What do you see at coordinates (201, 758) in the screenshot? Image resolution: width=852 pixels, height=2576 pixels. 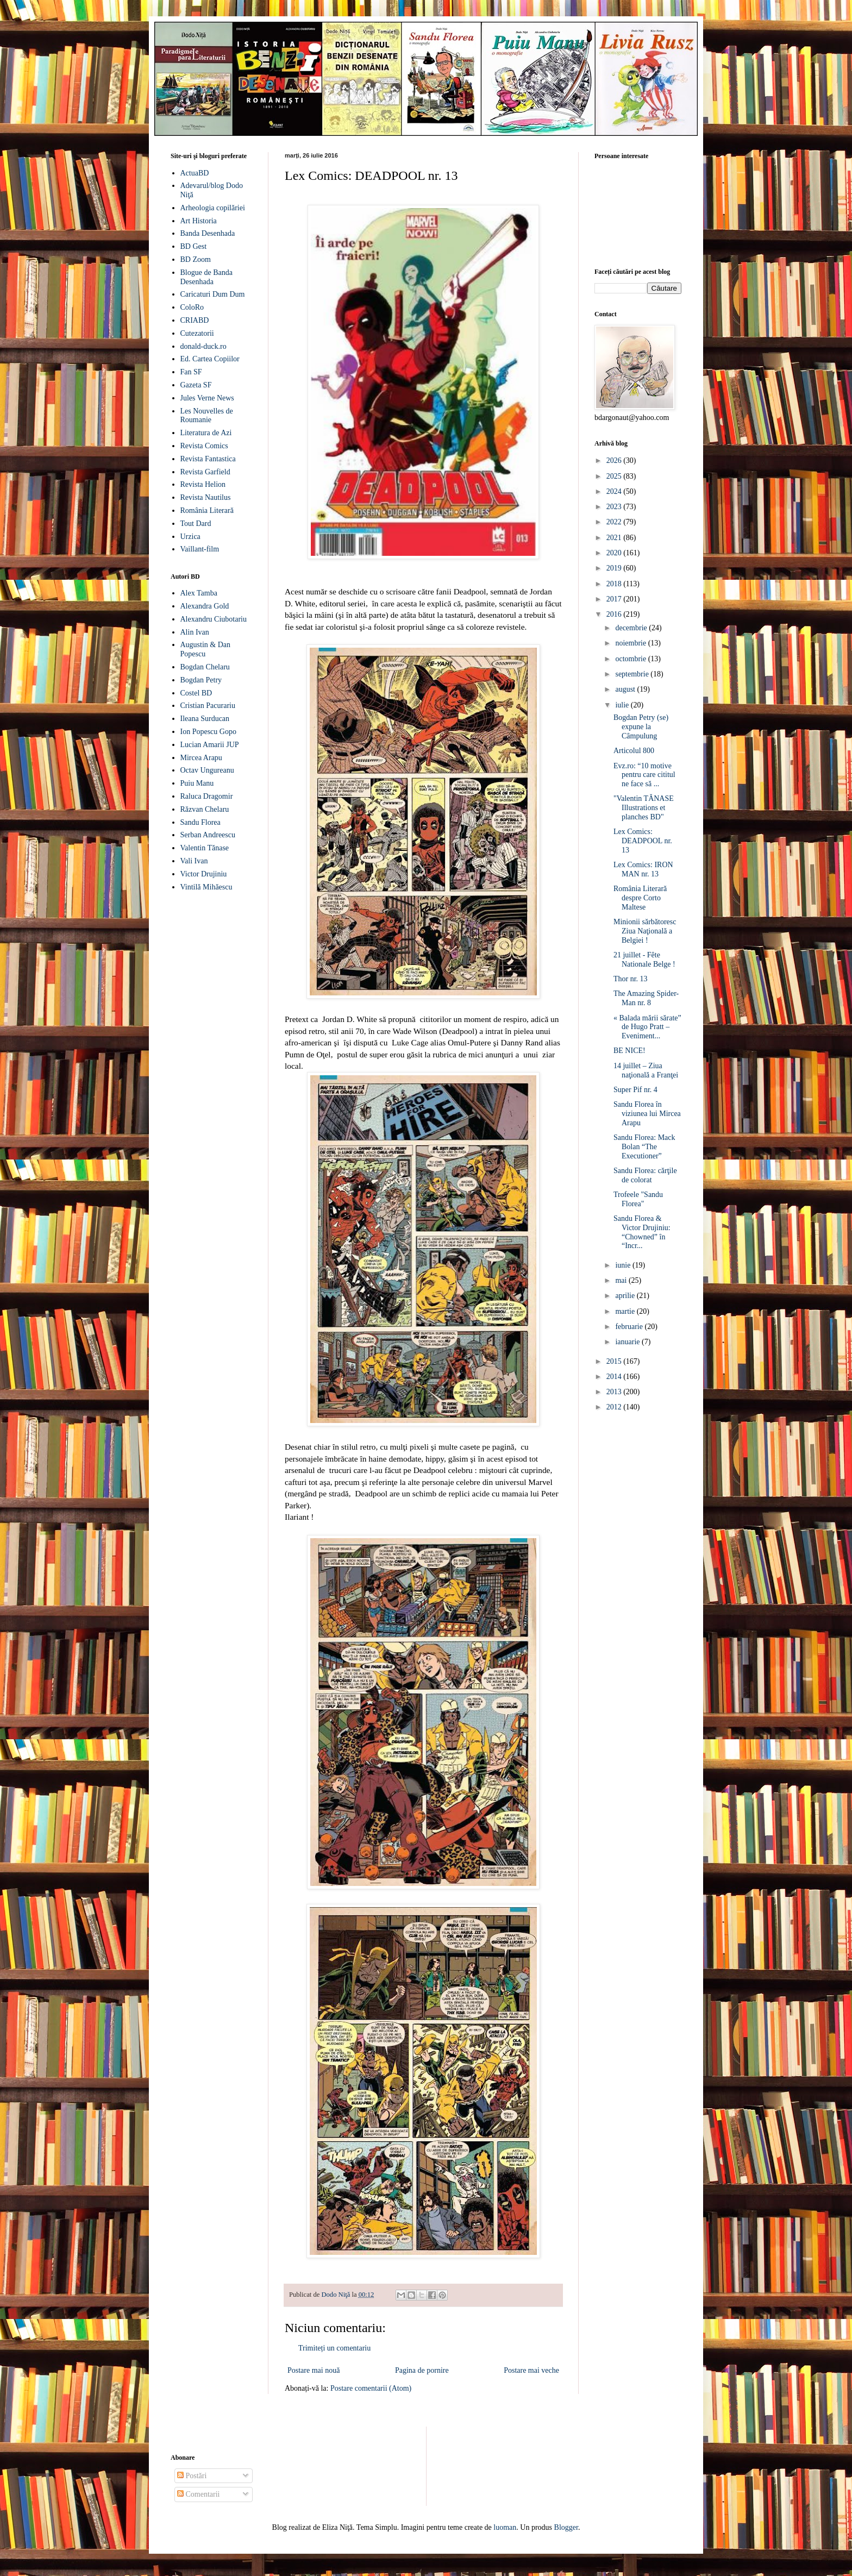 I see `Mircea Arapu` at bounding box center [201, 758].